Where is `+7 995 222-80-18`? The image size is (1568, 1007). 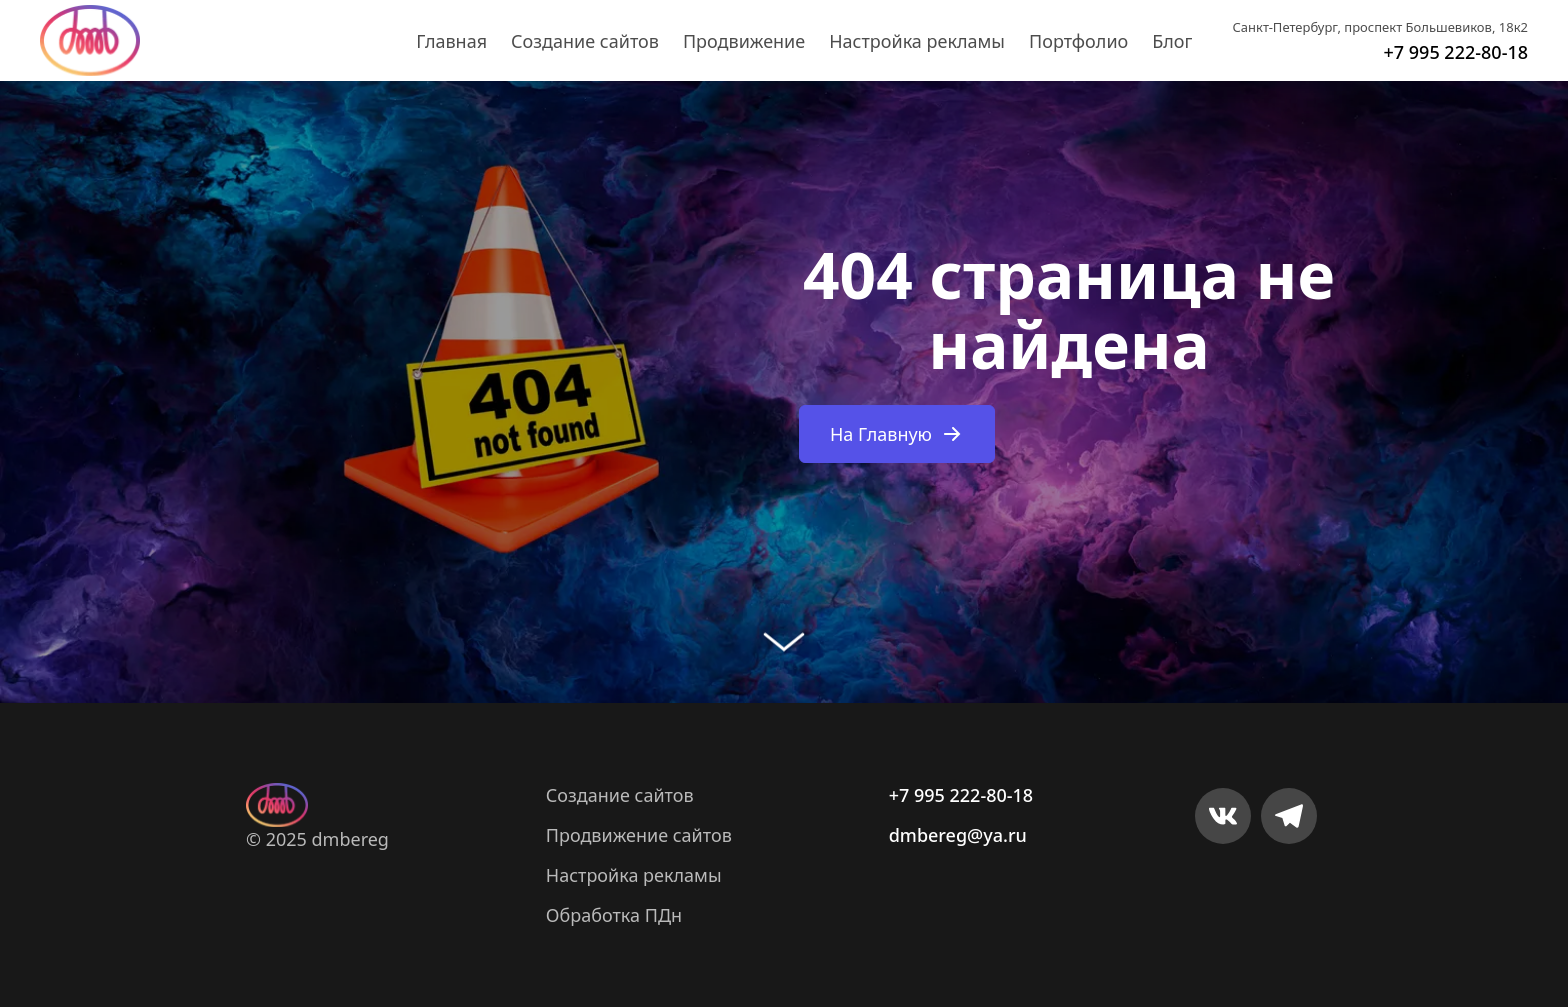
+7 995 222-80-18 is located at coordinates (1456, 52).